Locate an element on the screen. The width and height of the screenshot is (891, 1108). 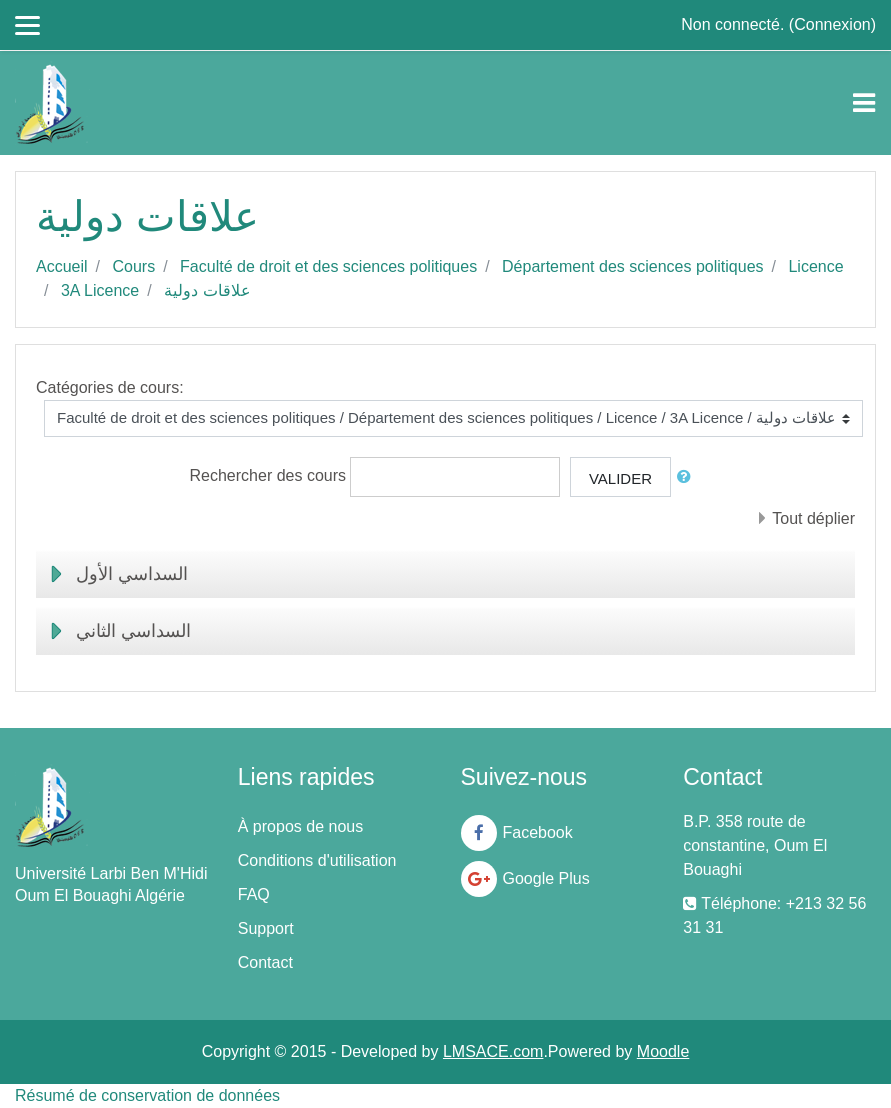
Résumé de conservation de données is located at coordinates (147, 1095).